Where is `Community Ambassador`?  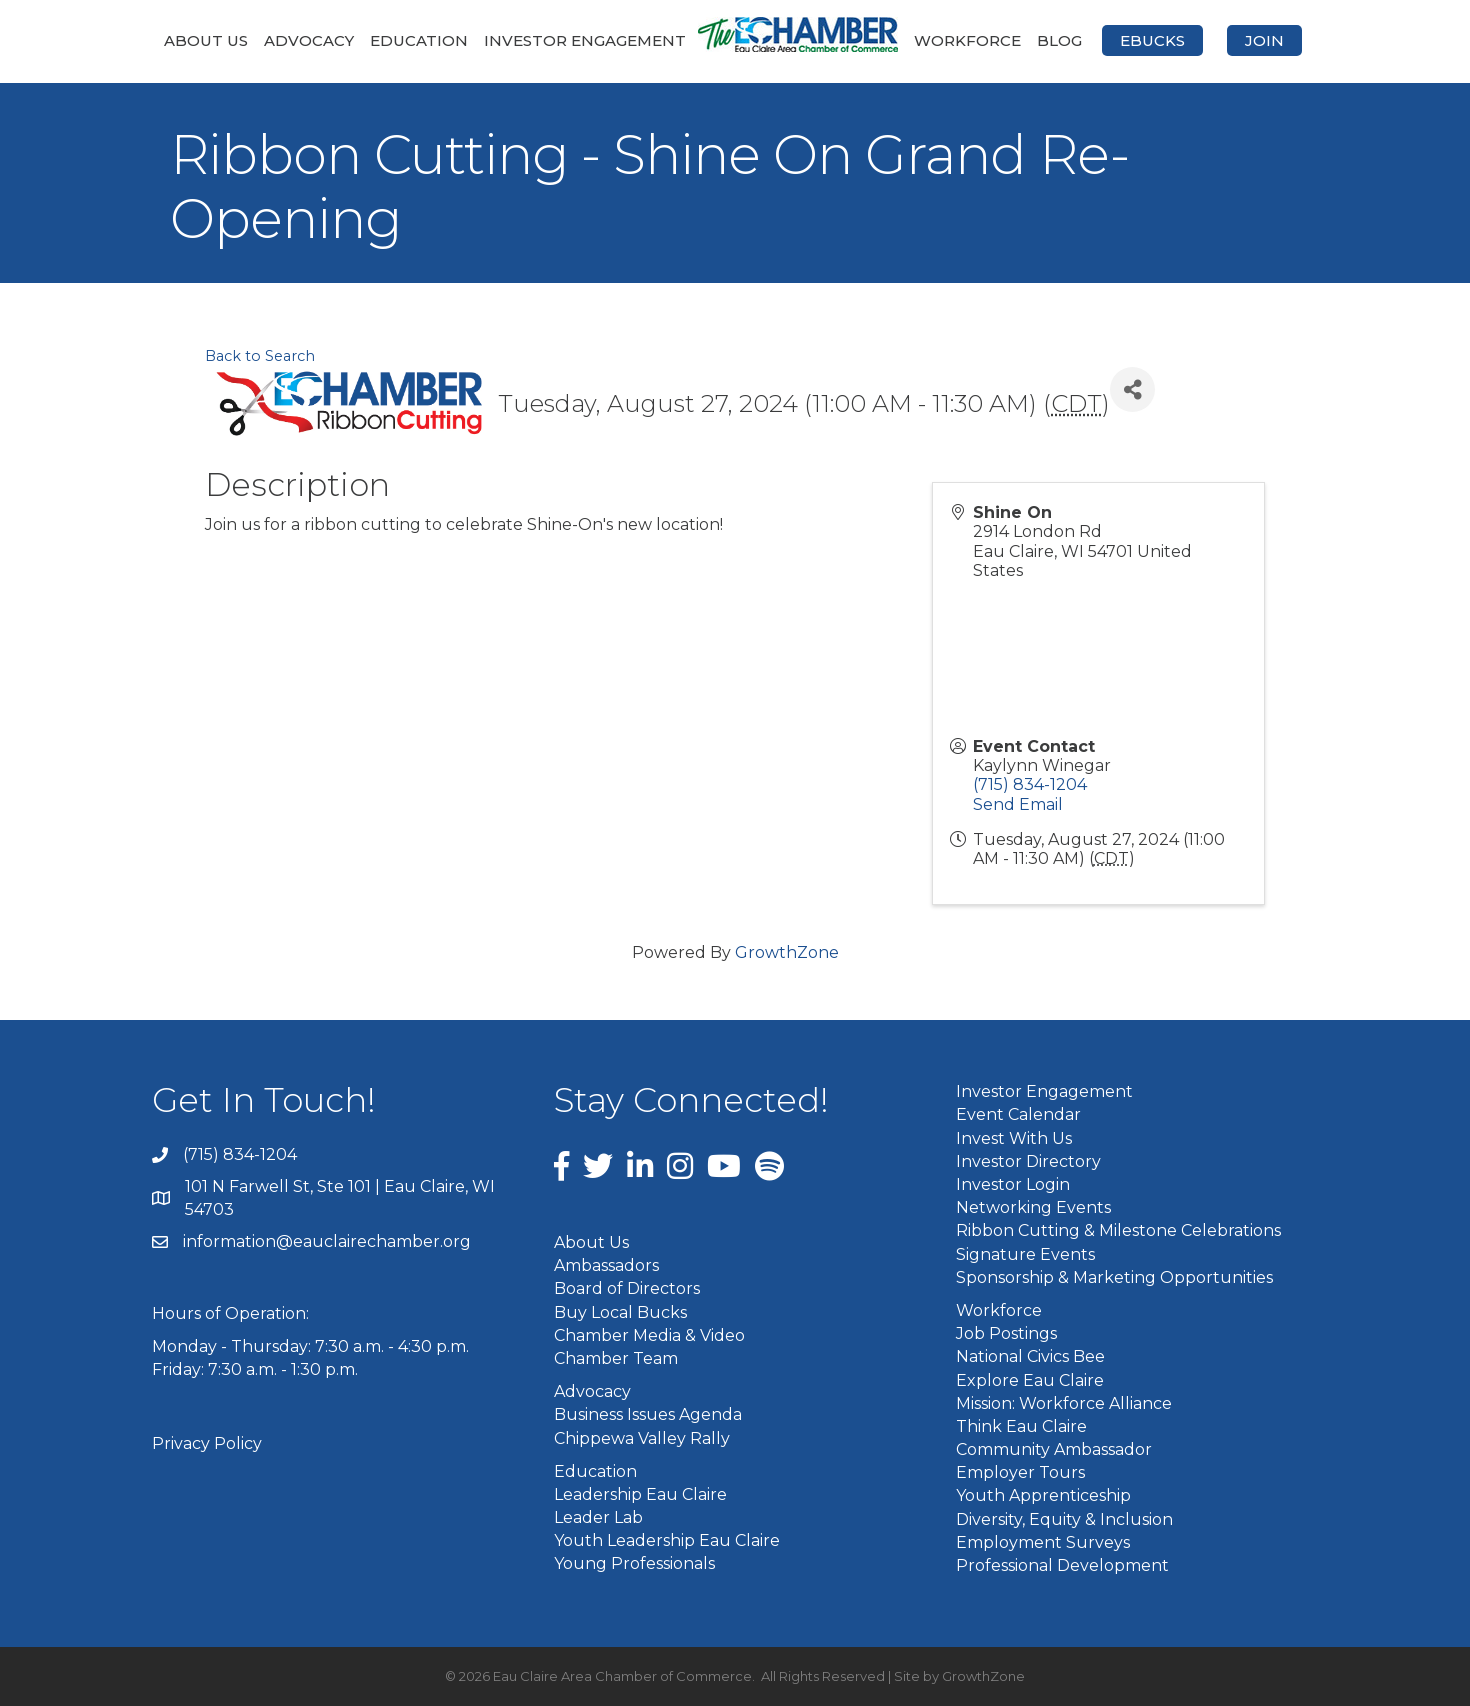 Community Ambassador is located at coordinates (1054, 1449).